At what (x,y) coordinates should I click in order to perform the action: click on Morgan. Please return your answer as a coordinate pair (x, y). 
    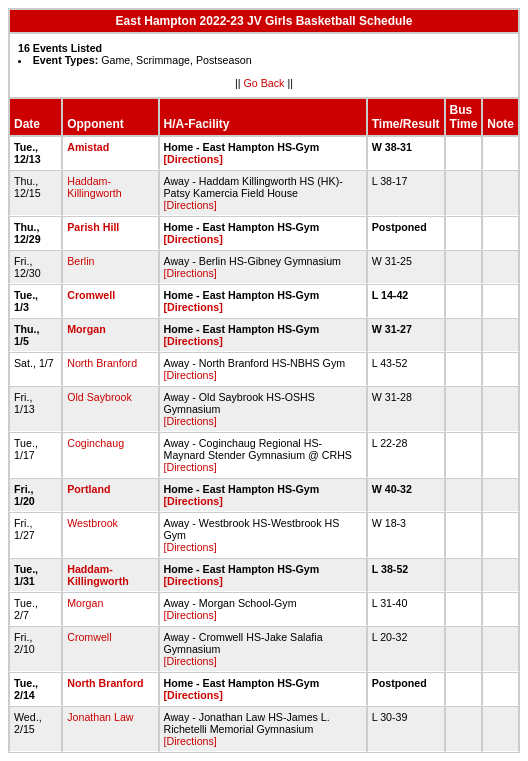
    Looking at the image, I should click on (86, 329).